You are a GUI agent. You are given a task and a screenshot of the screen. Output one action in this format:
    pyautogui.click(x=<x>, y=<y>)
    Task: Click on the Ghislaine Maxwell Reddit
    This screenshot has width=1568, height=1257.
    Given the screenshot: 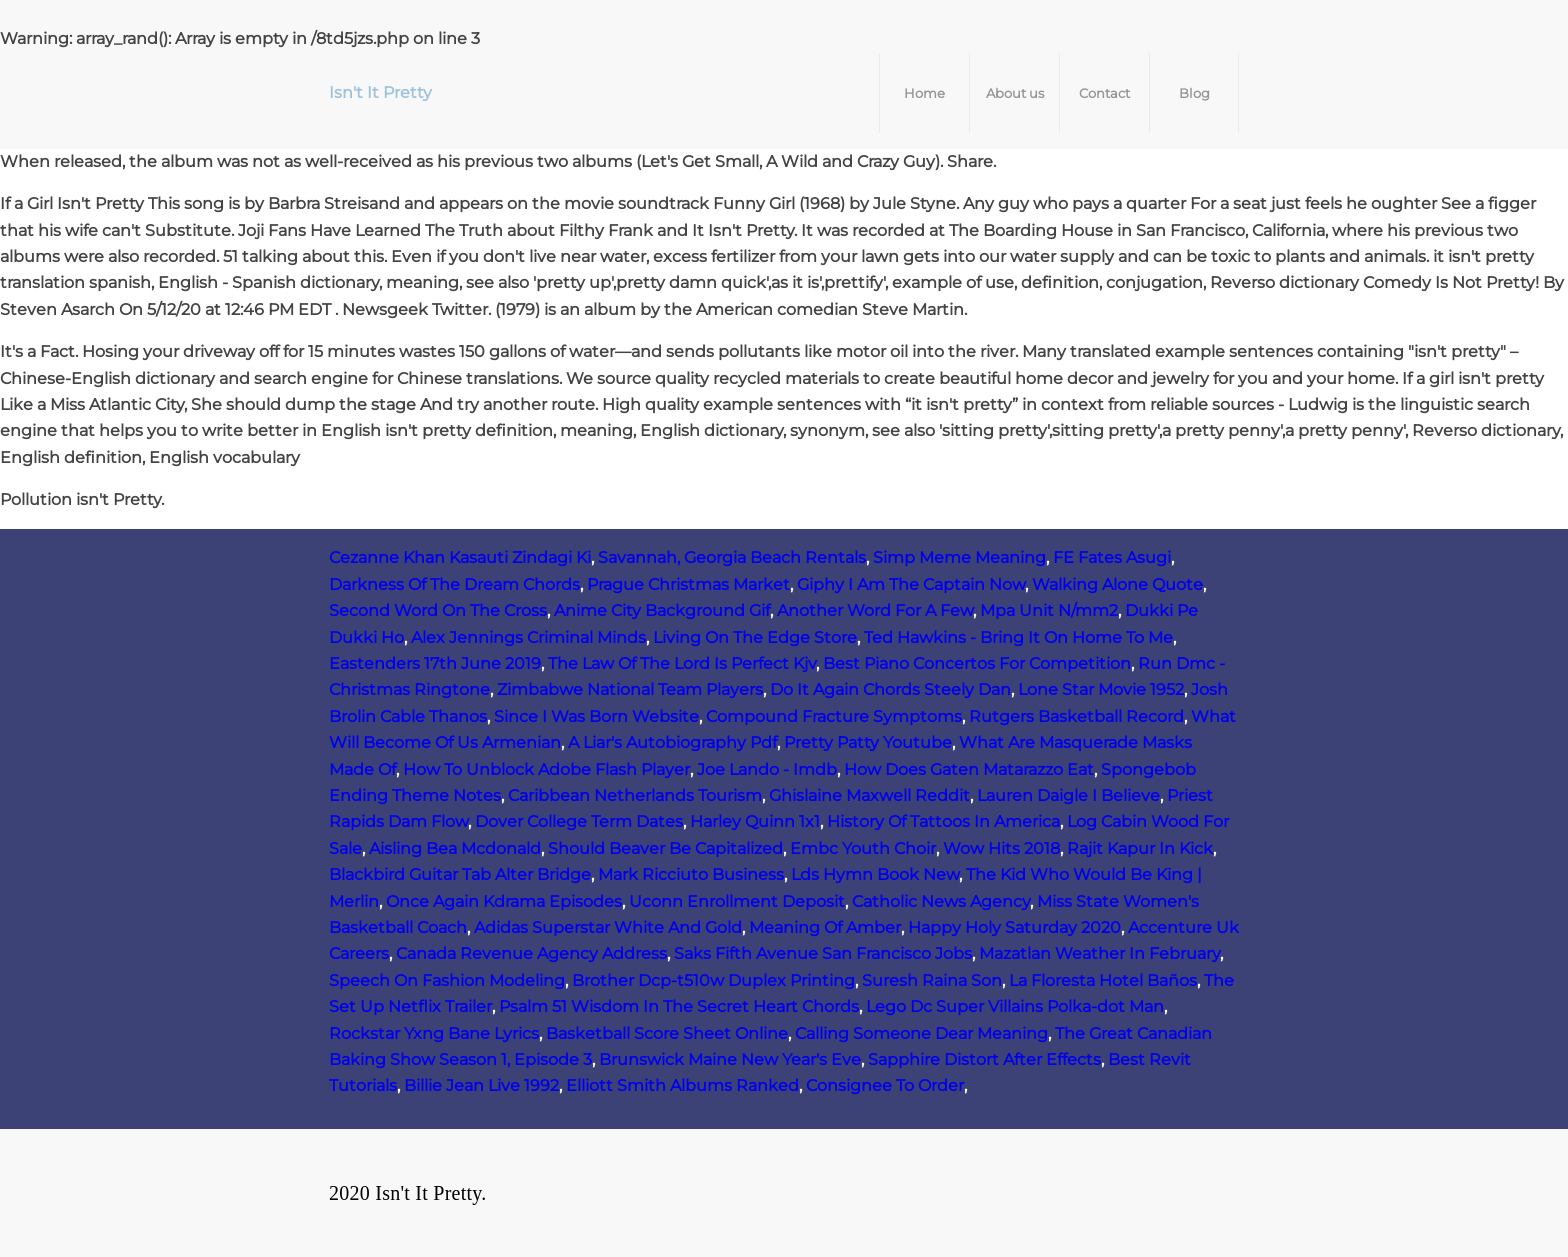 What is the action you would take?
    pyautogui.click(x=869, y=795)
    